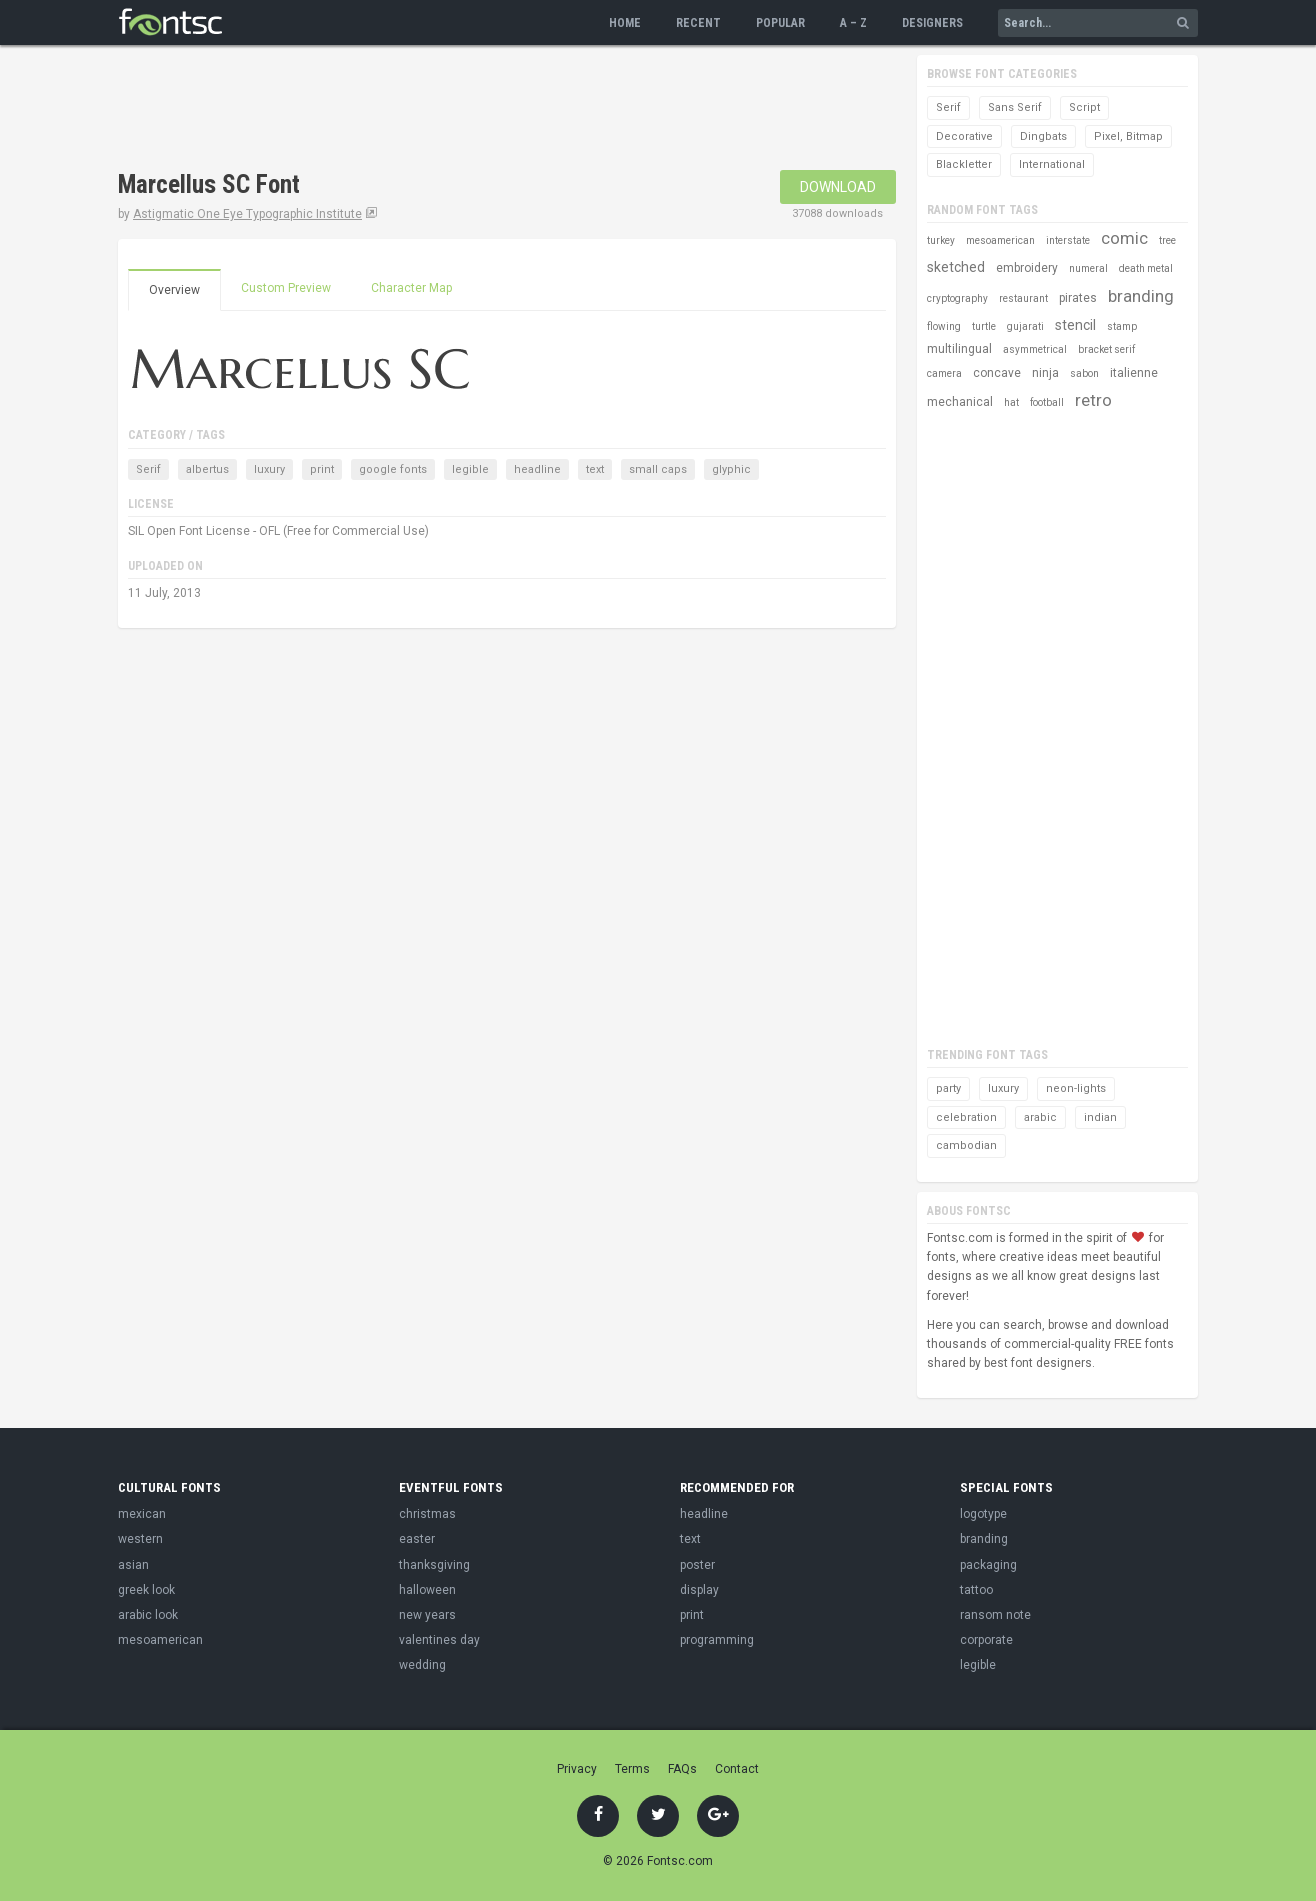 The height and width of the screenshot is (1901, 1316). What do you see at coordinates (944, 326) in the screenshot?
I see `flowing` at bounding box center [944, 326].